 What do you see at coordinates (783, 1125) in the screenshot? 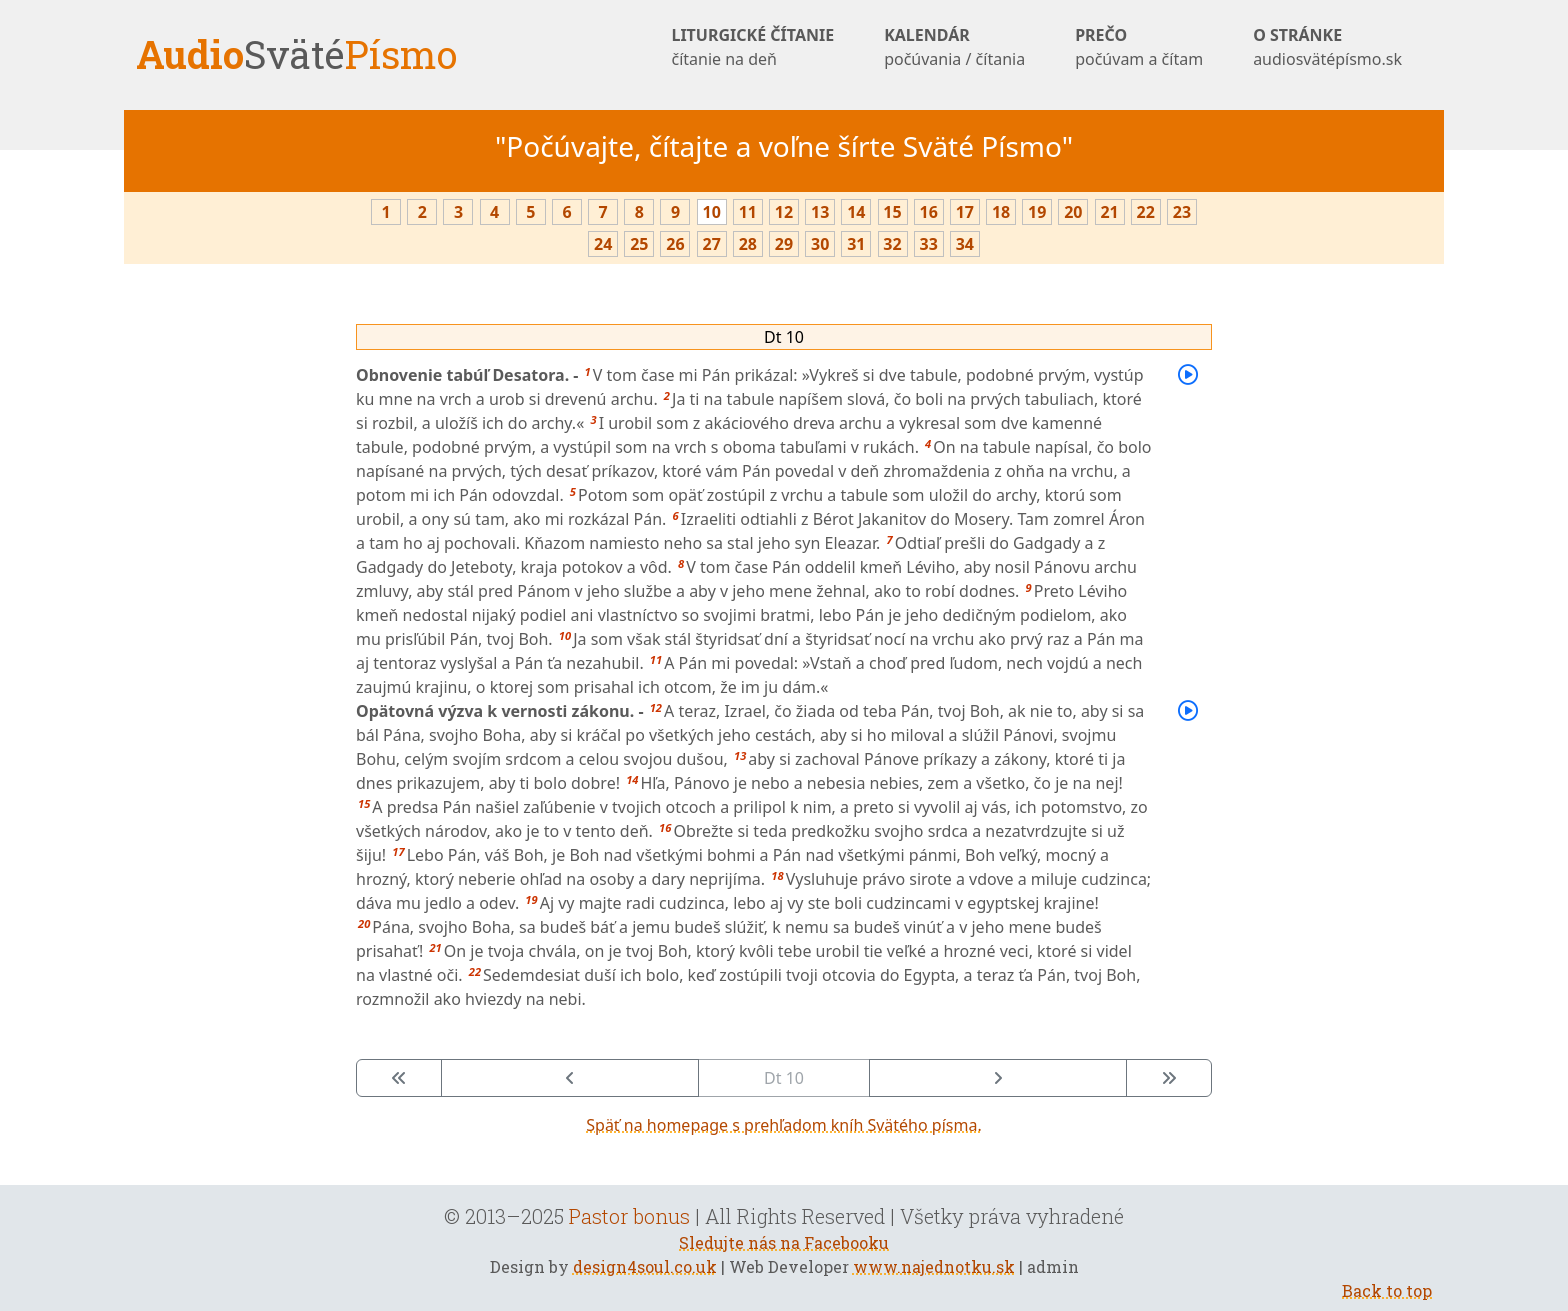
I see `Späť na homepage s prehľadom kníh Svätého písma.` at bounding box center [783, 1125].